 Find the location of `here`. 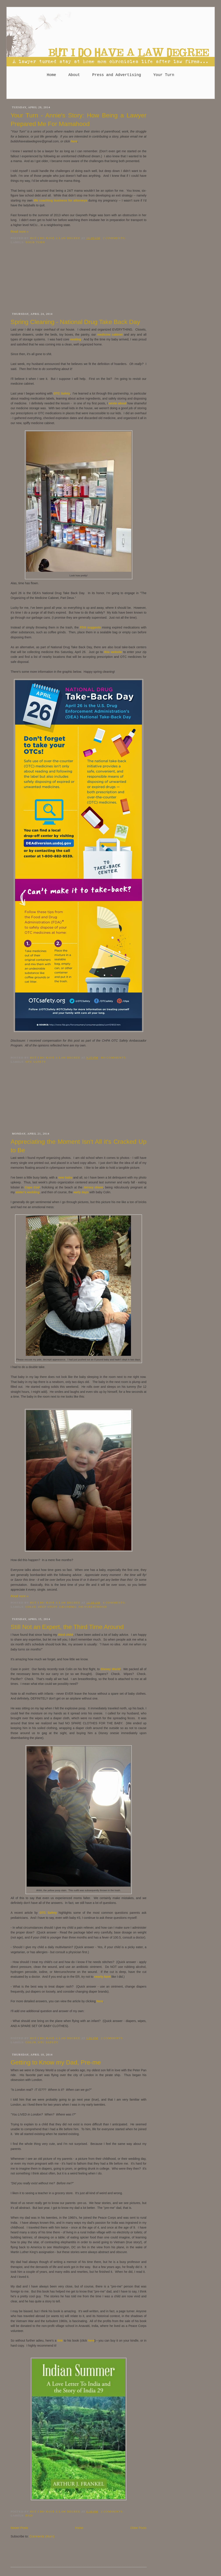

here is located at coordinates (74, 141).